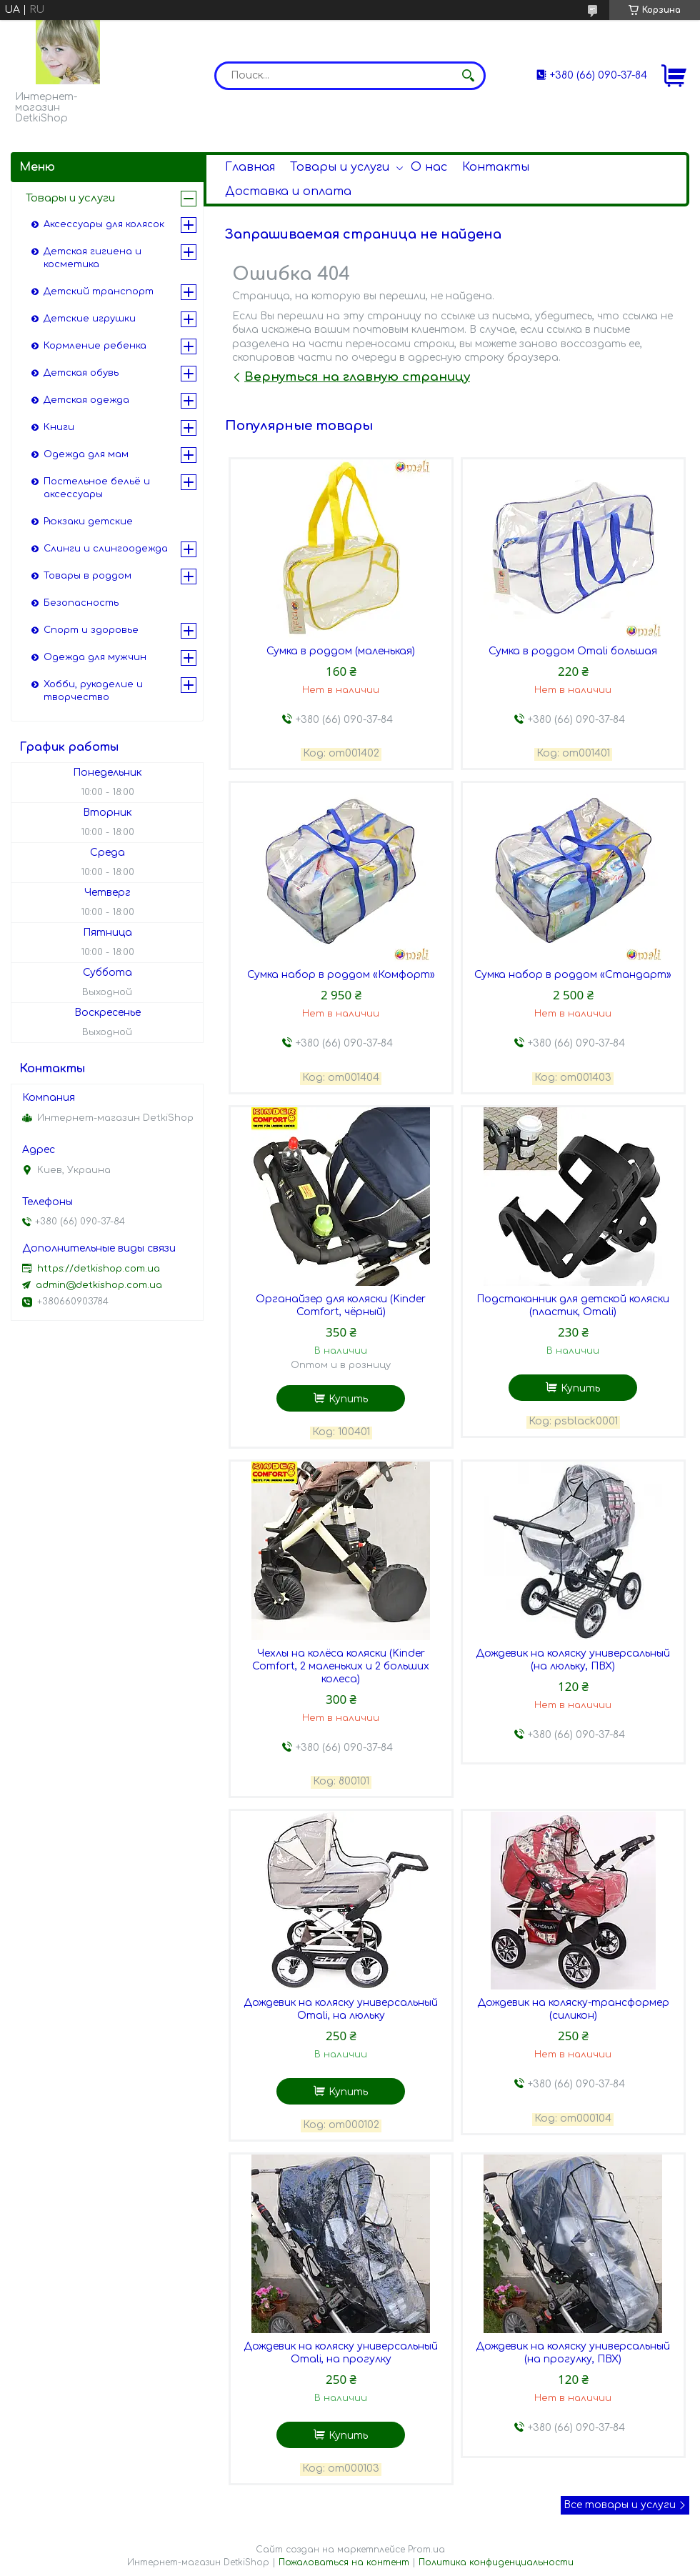  Describe the element at coordinates (97, 487) in the screenshot. I see `Постельное бельё и аксессуары` at that location.